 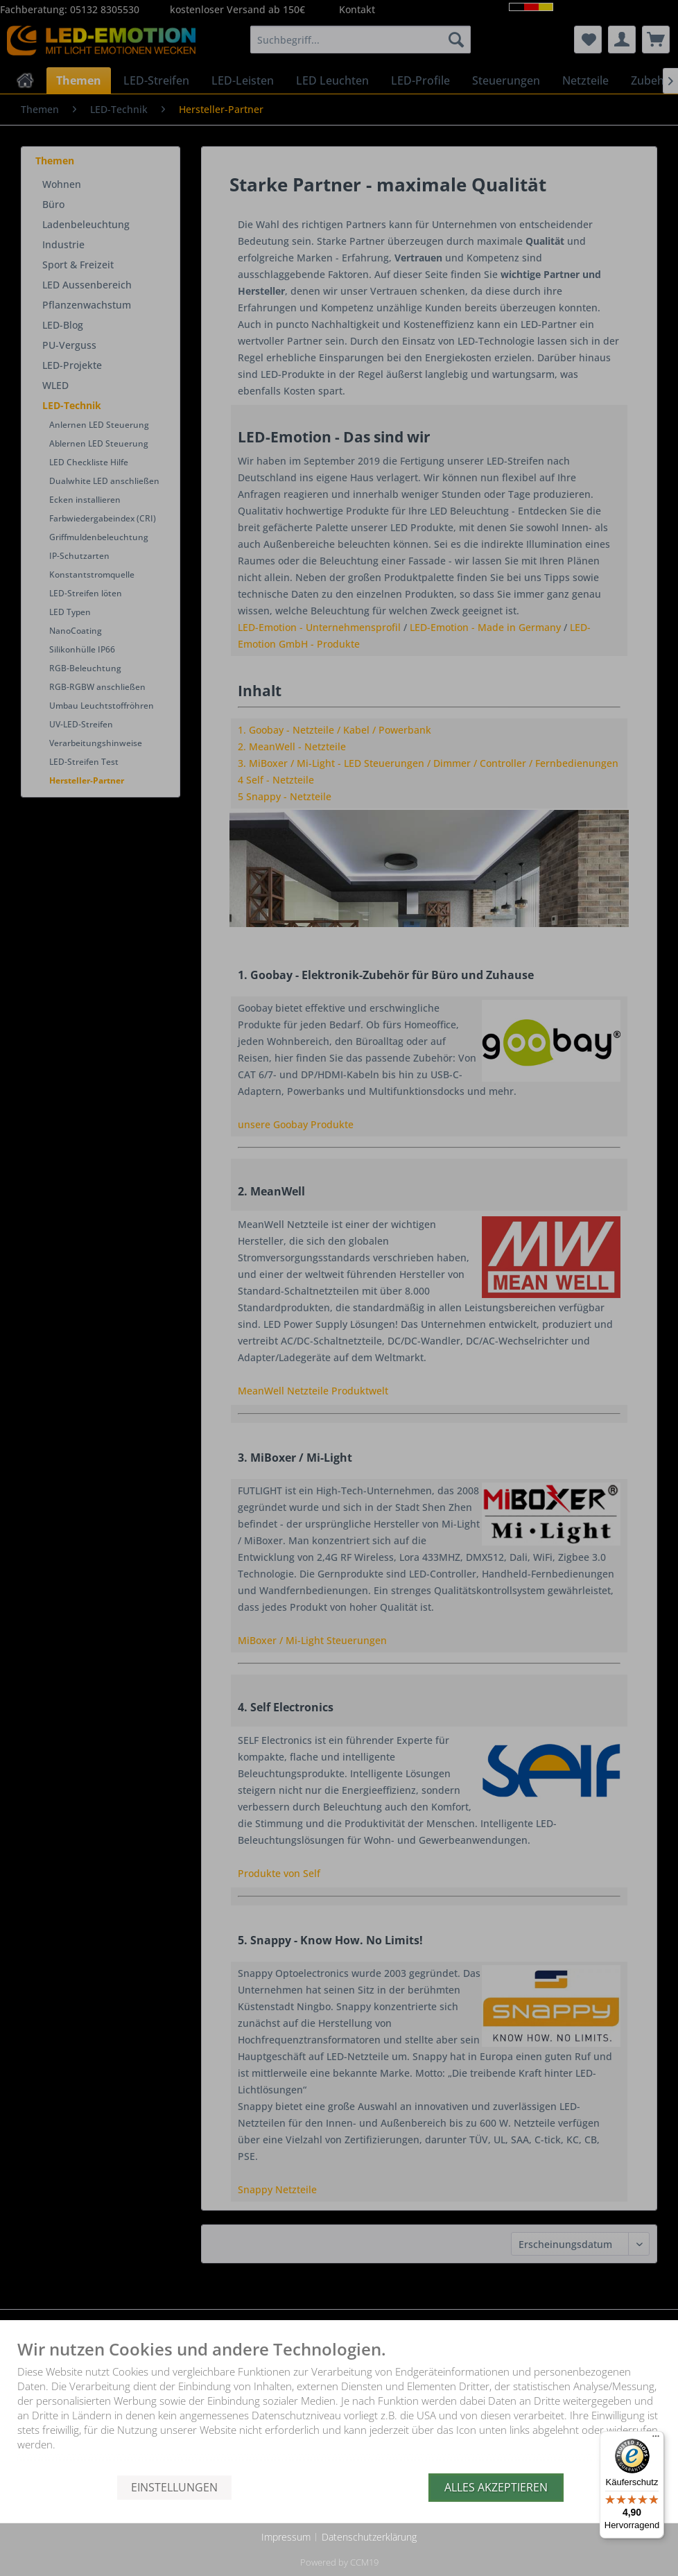 What do you see at coordinates (369, 2536) in the screenshot?
I see `Datenschutzerklärung` at bounding box center [369, 2536].